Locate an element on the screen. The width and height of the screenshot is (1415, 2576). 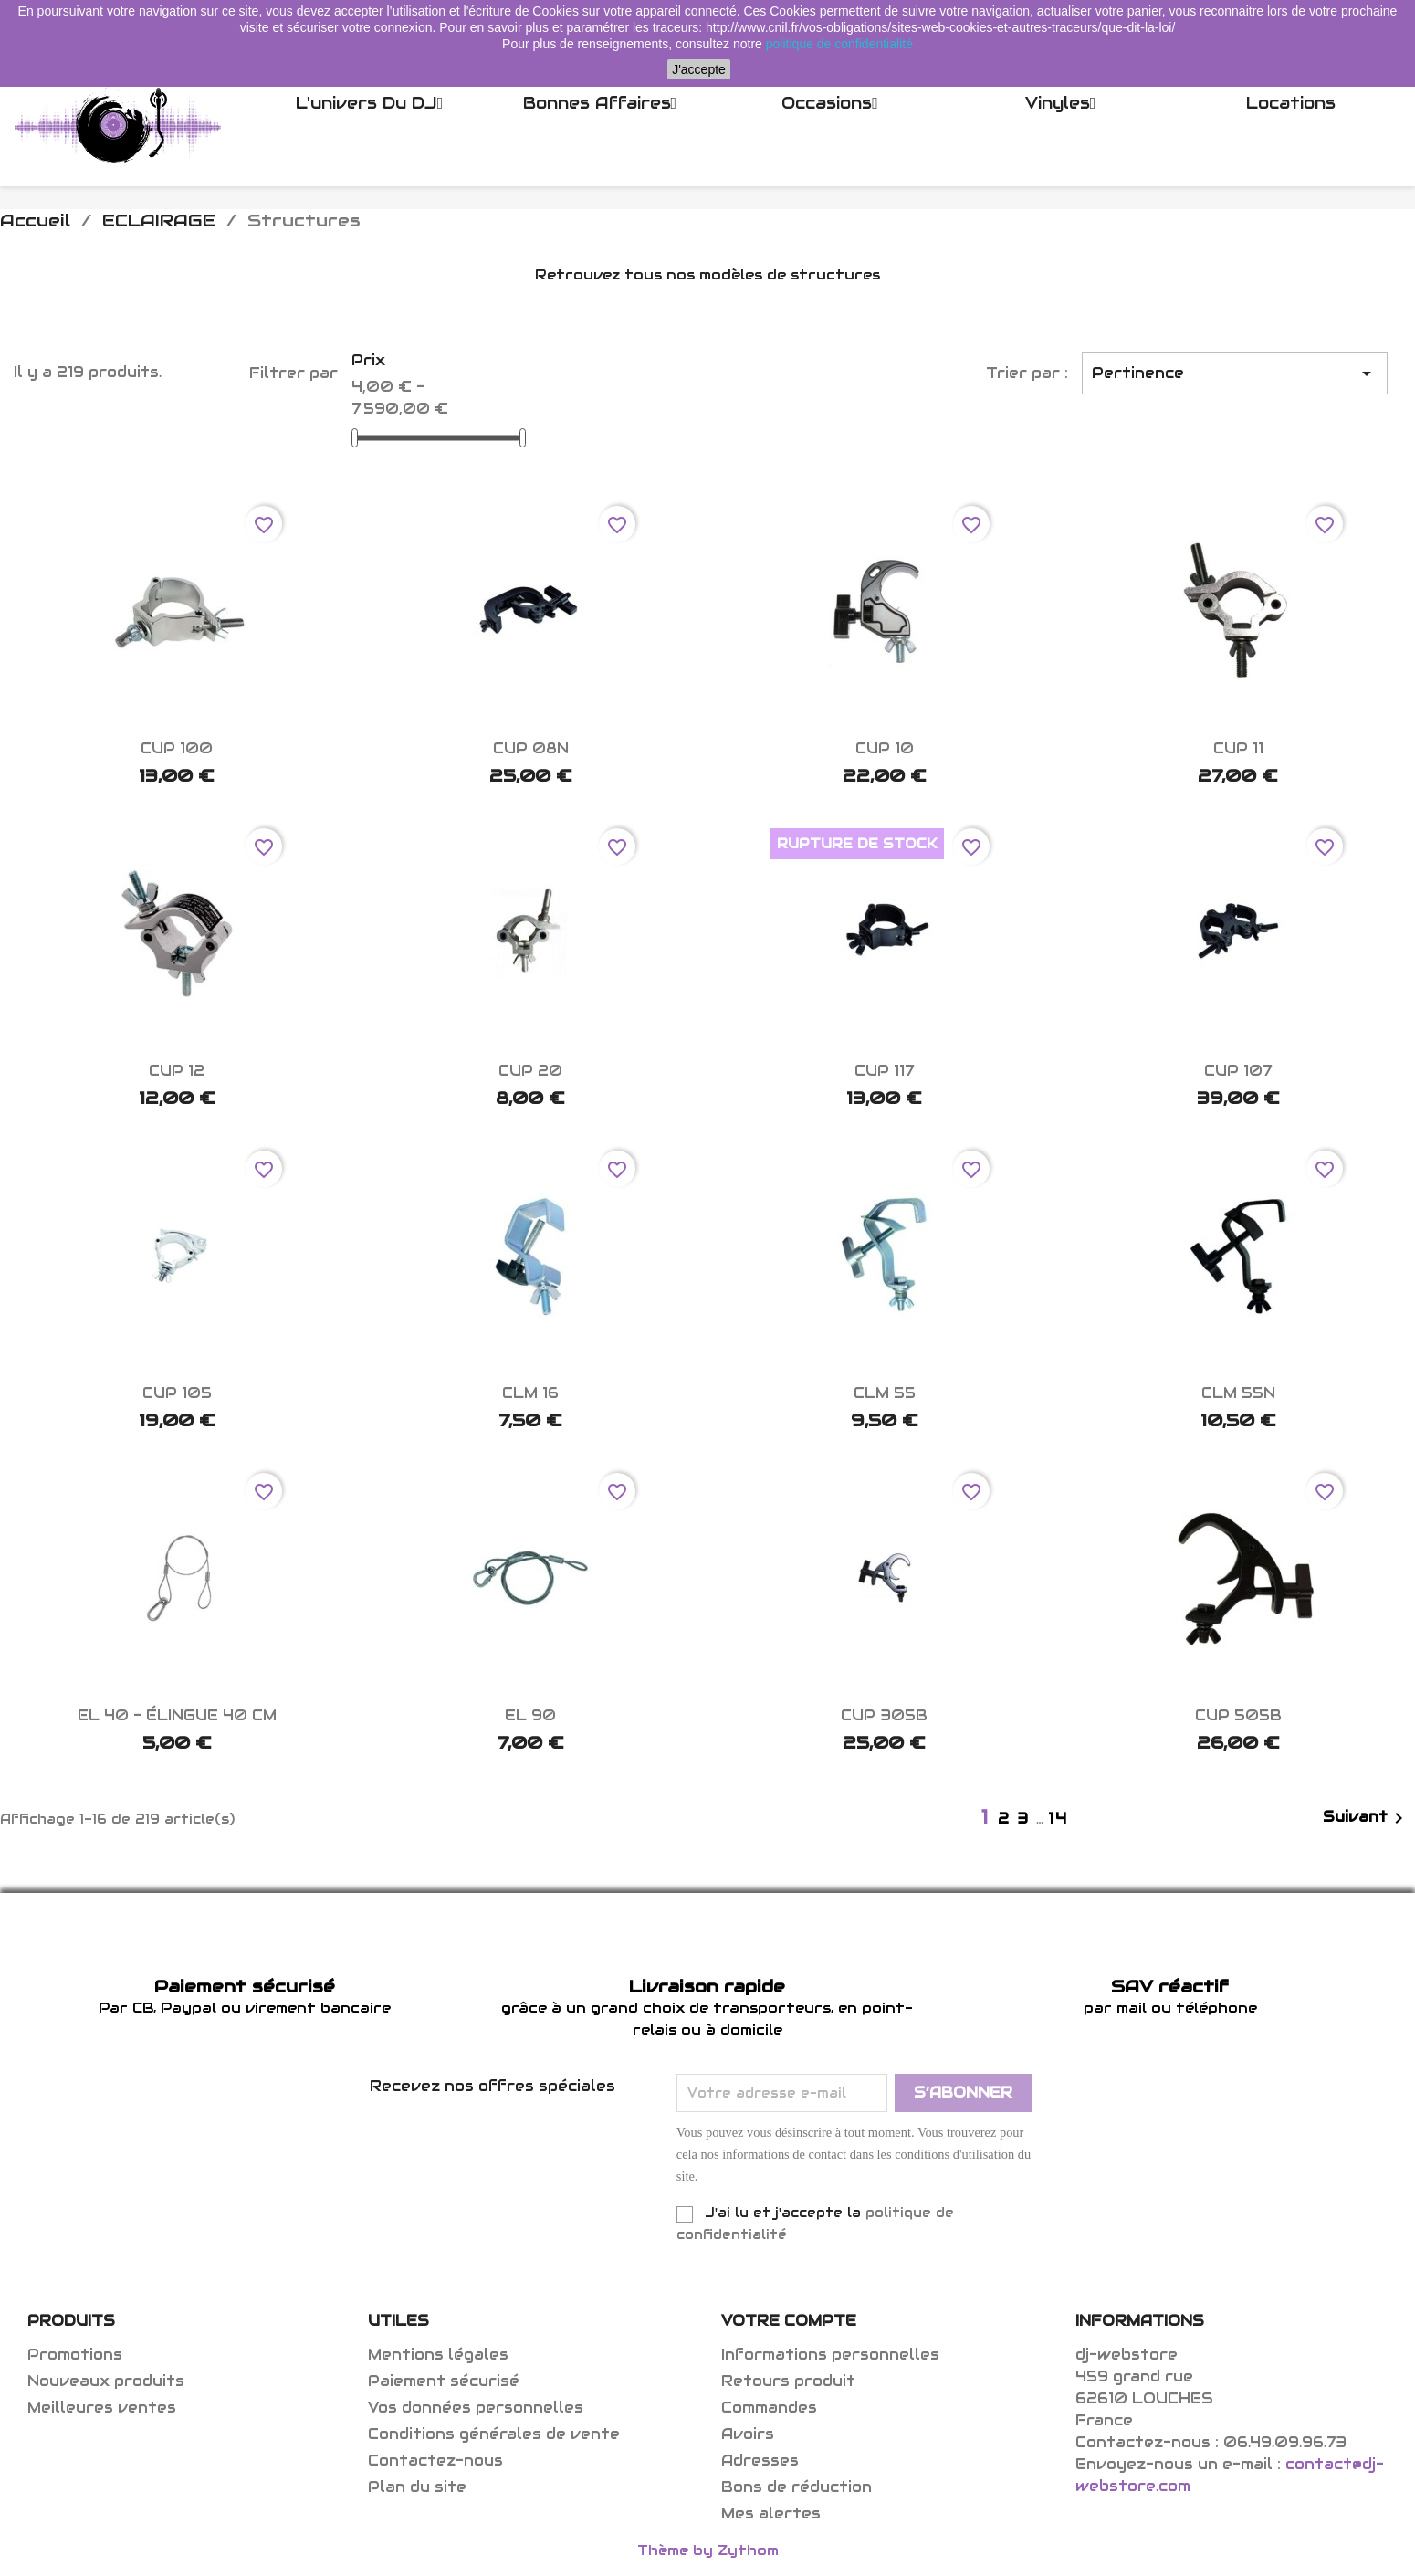
Votre compte is located at coordinates (788, 2320).